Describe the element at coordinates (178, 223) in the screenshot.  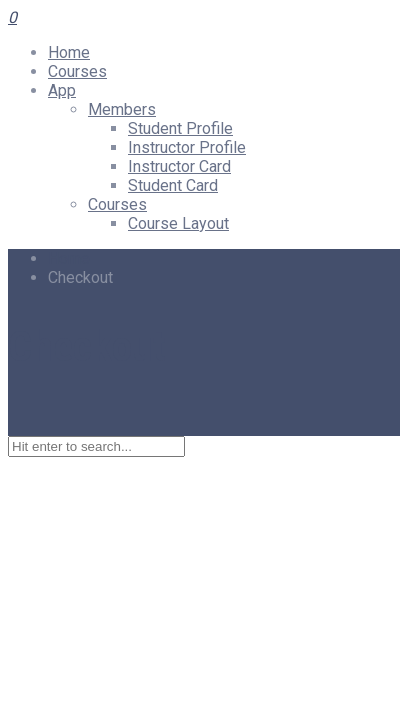
I see `Course Layout` at that location.